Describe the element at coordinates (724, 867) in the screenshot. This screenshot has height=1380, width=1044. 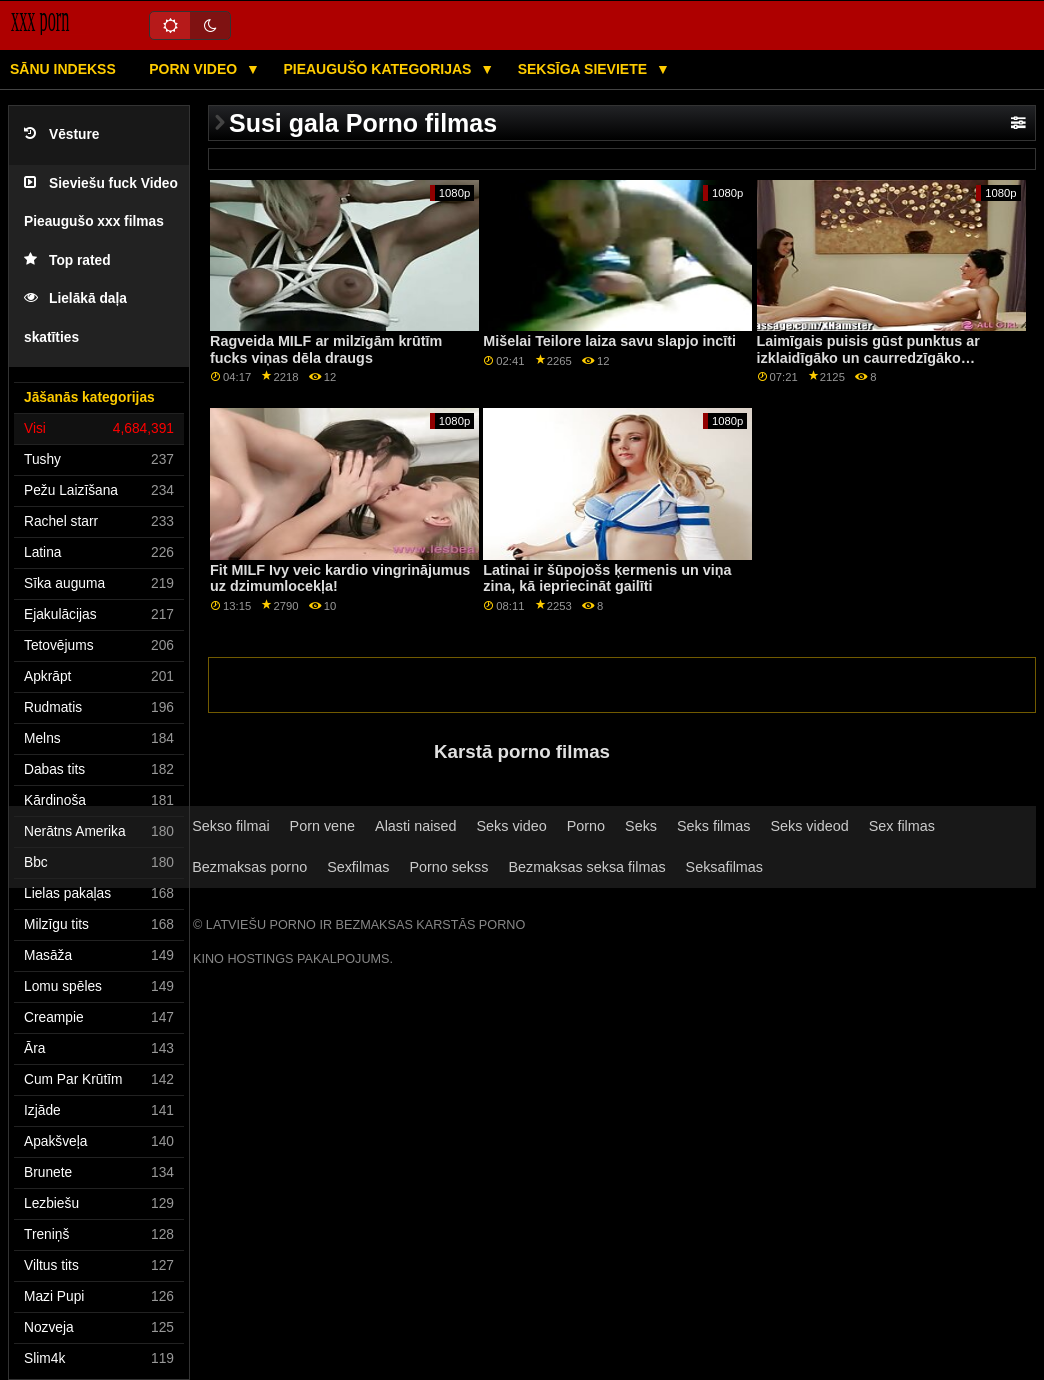
I see `Seksafilmas` at that location.